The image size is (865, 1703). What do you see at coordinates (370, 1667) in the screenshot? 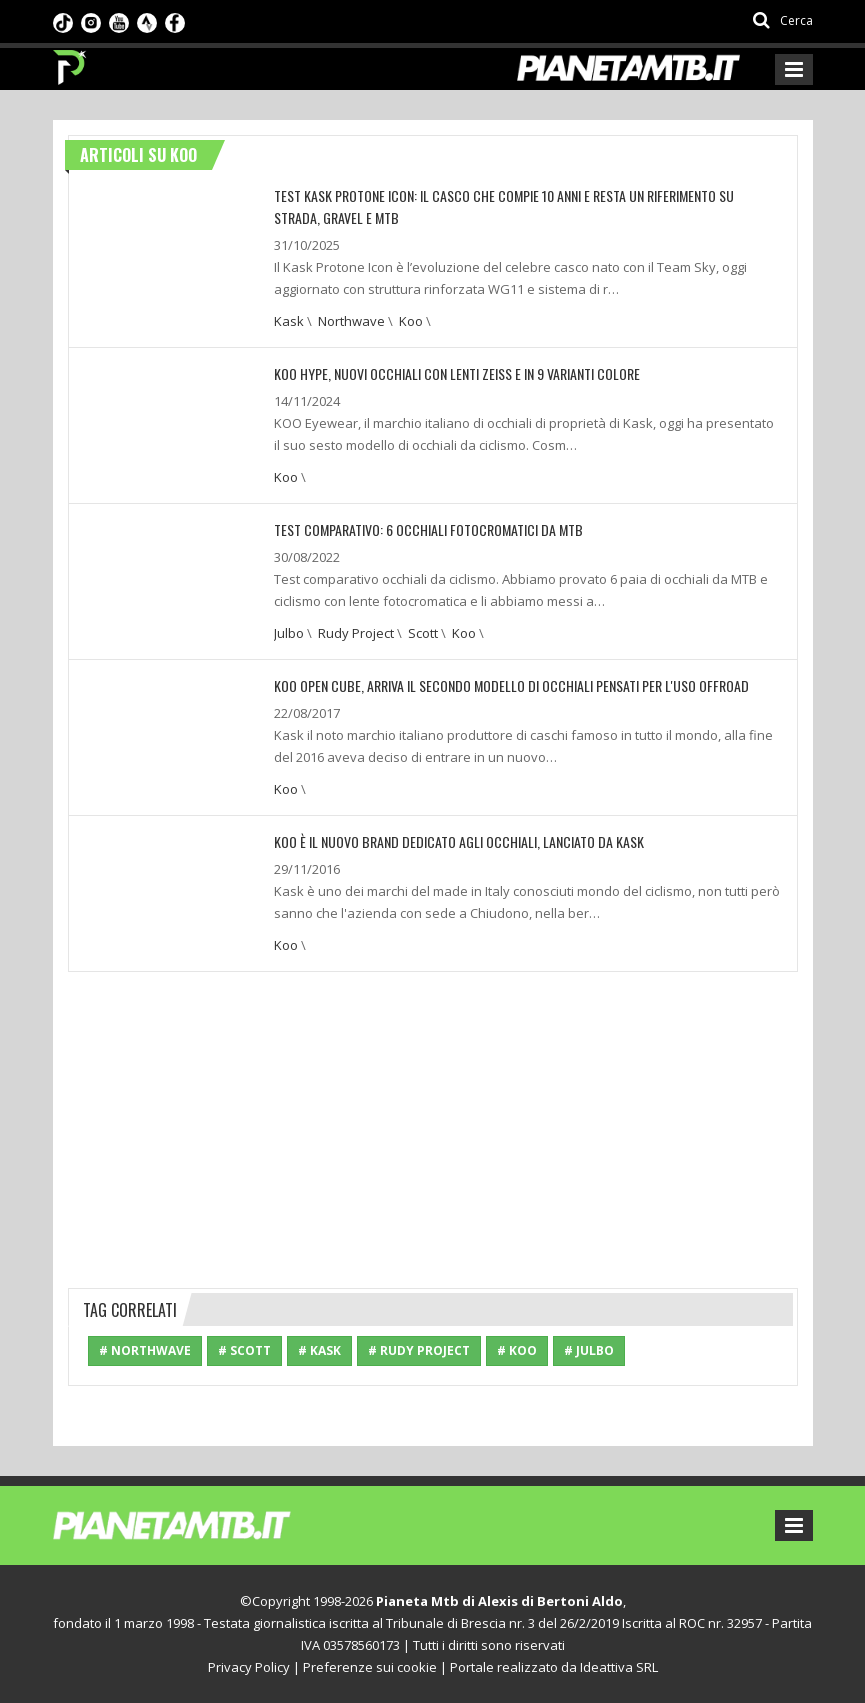
I see `Preferenze sui cookie` at bounding box center [370, 1667].